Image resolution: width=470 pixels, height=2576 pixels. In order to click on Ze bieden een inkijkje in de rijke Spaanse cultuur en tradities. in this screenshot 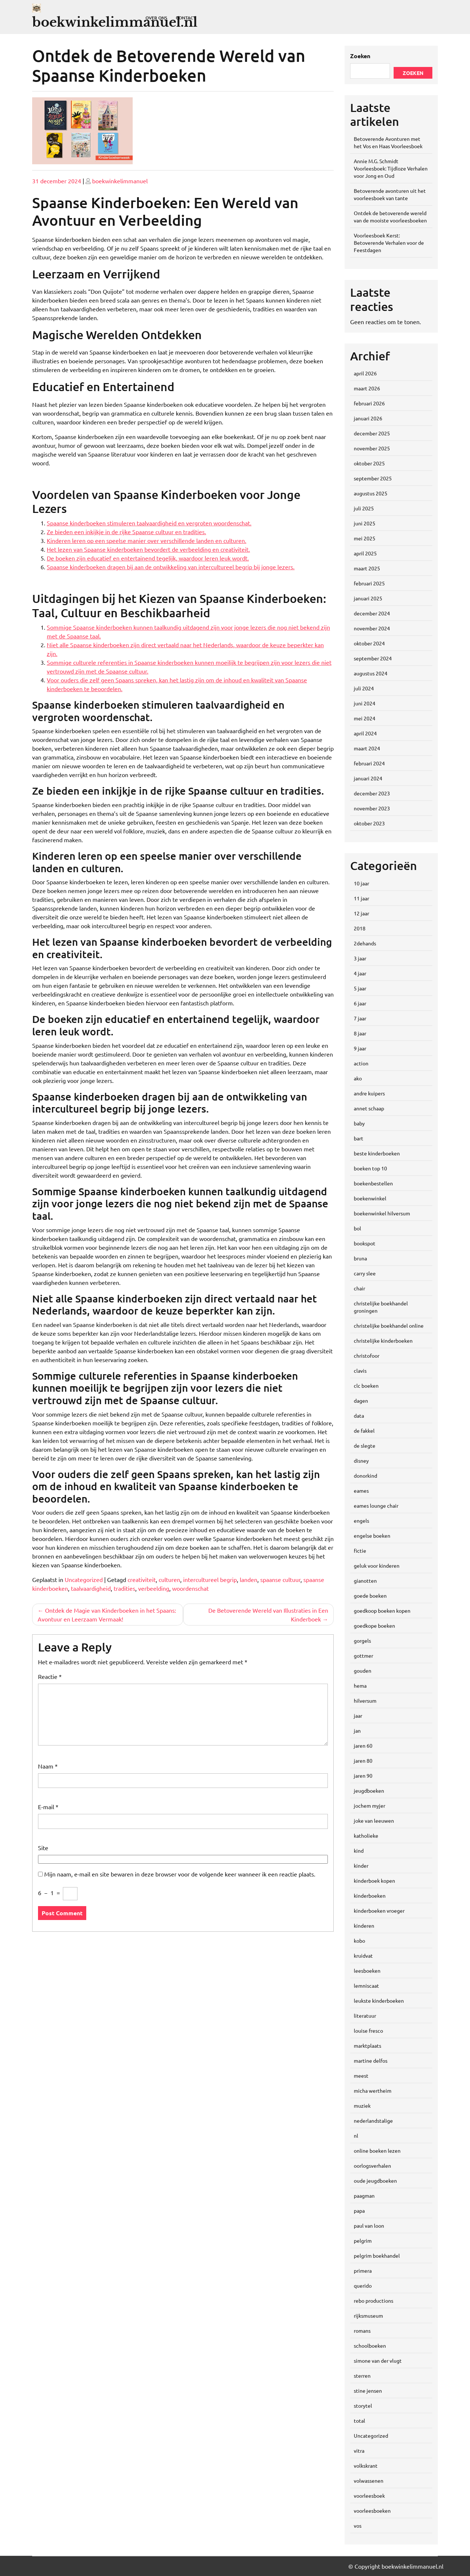, I will do `click(126, 531)`.